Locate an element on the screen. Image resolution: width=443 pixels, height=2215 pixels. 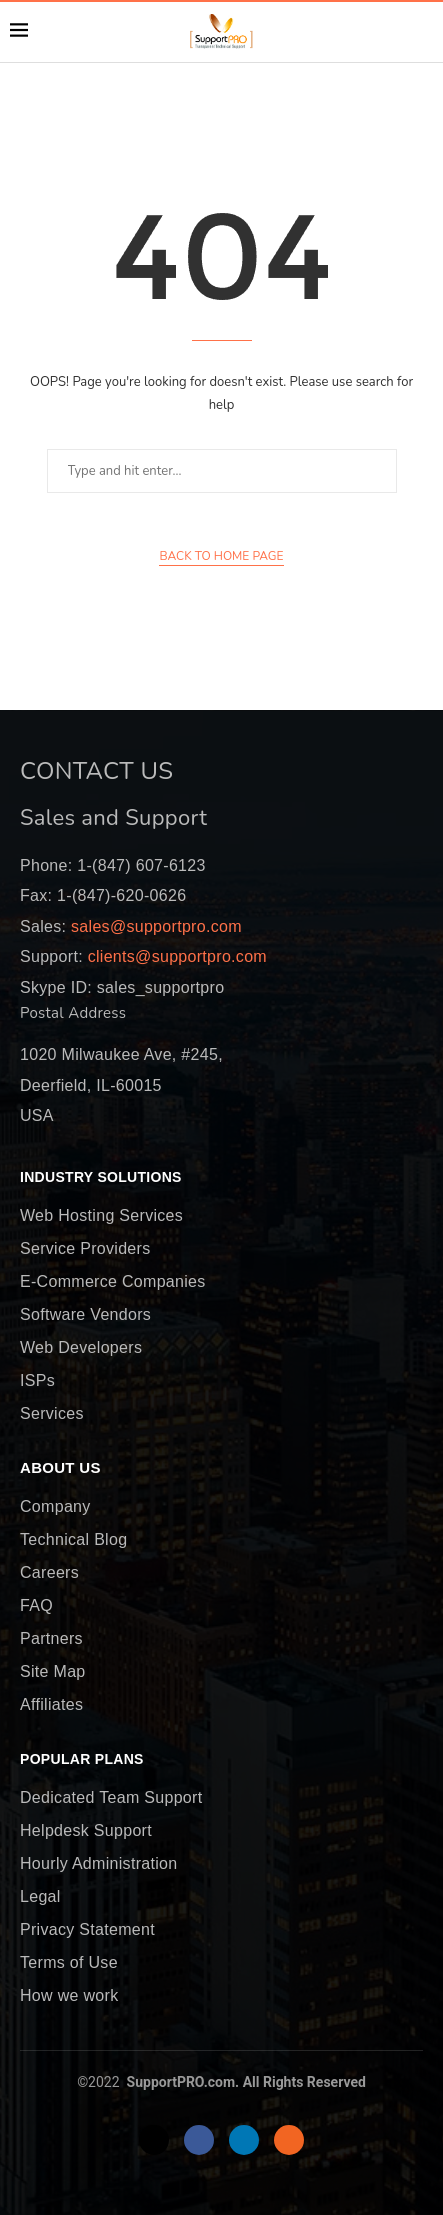
Company is located at coordinates (55, 1507).